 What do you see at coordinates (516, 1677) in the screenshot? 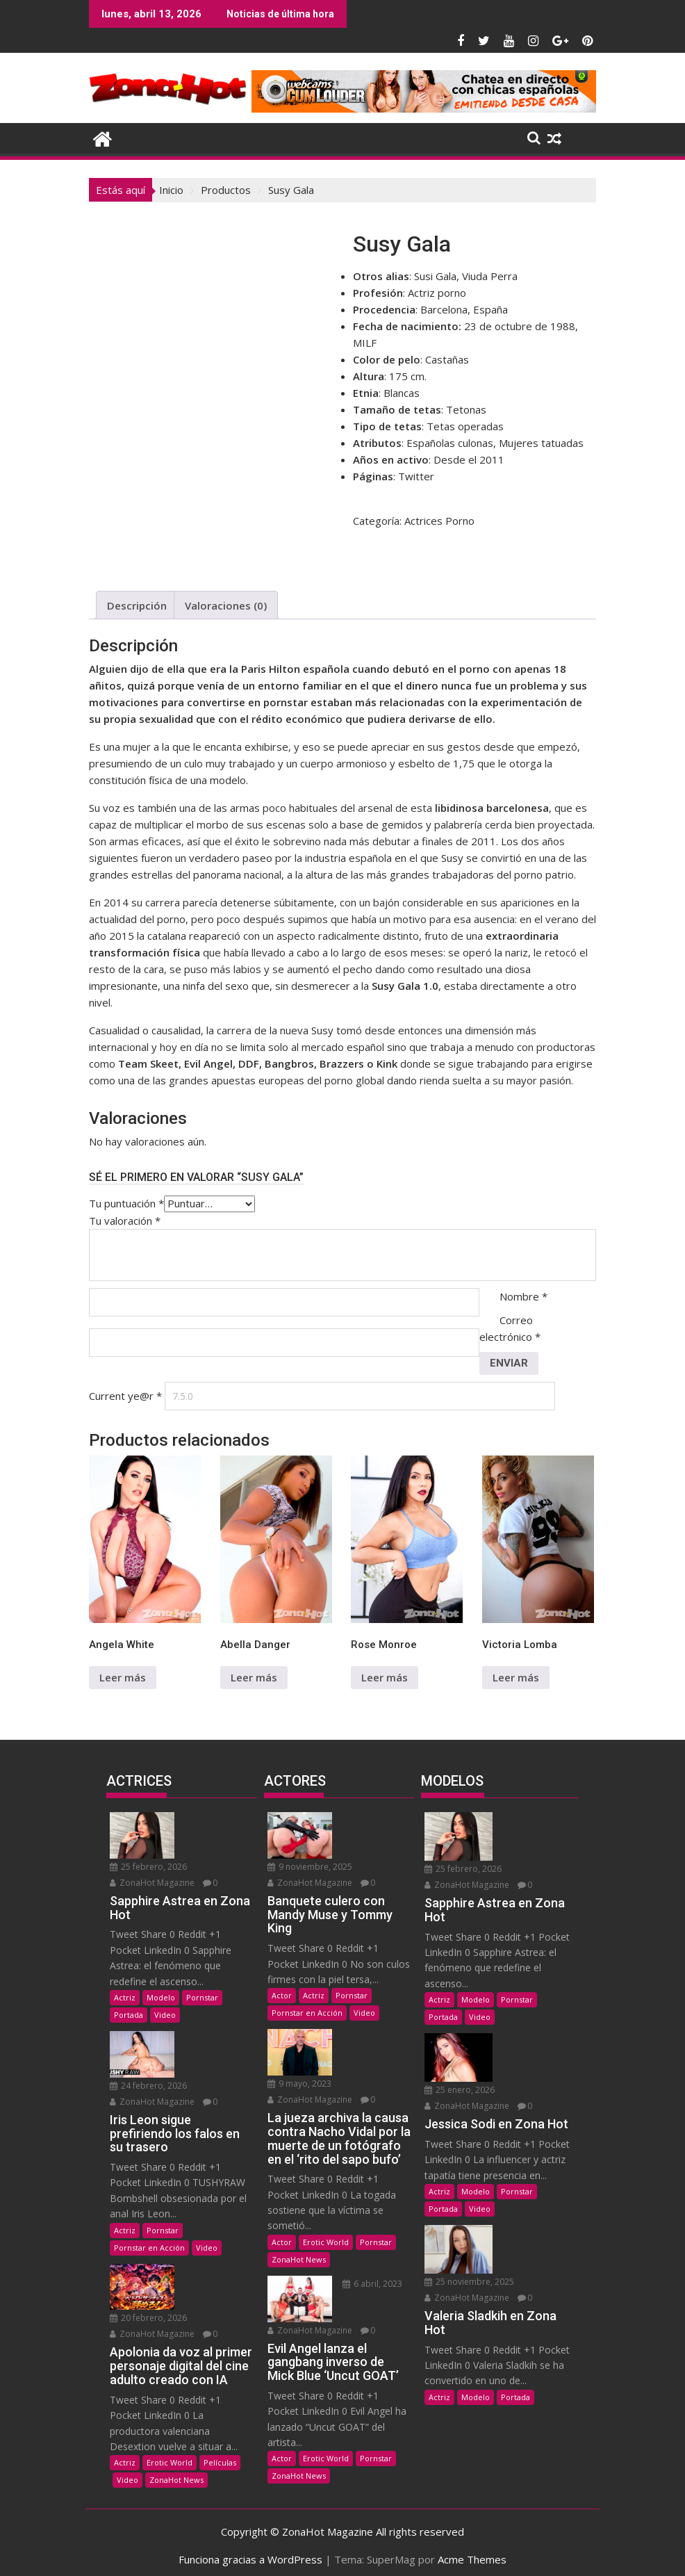
I see `Leer más [Lee más sobre “Victoria Lomba”]` at bounding box center [516, 1677].